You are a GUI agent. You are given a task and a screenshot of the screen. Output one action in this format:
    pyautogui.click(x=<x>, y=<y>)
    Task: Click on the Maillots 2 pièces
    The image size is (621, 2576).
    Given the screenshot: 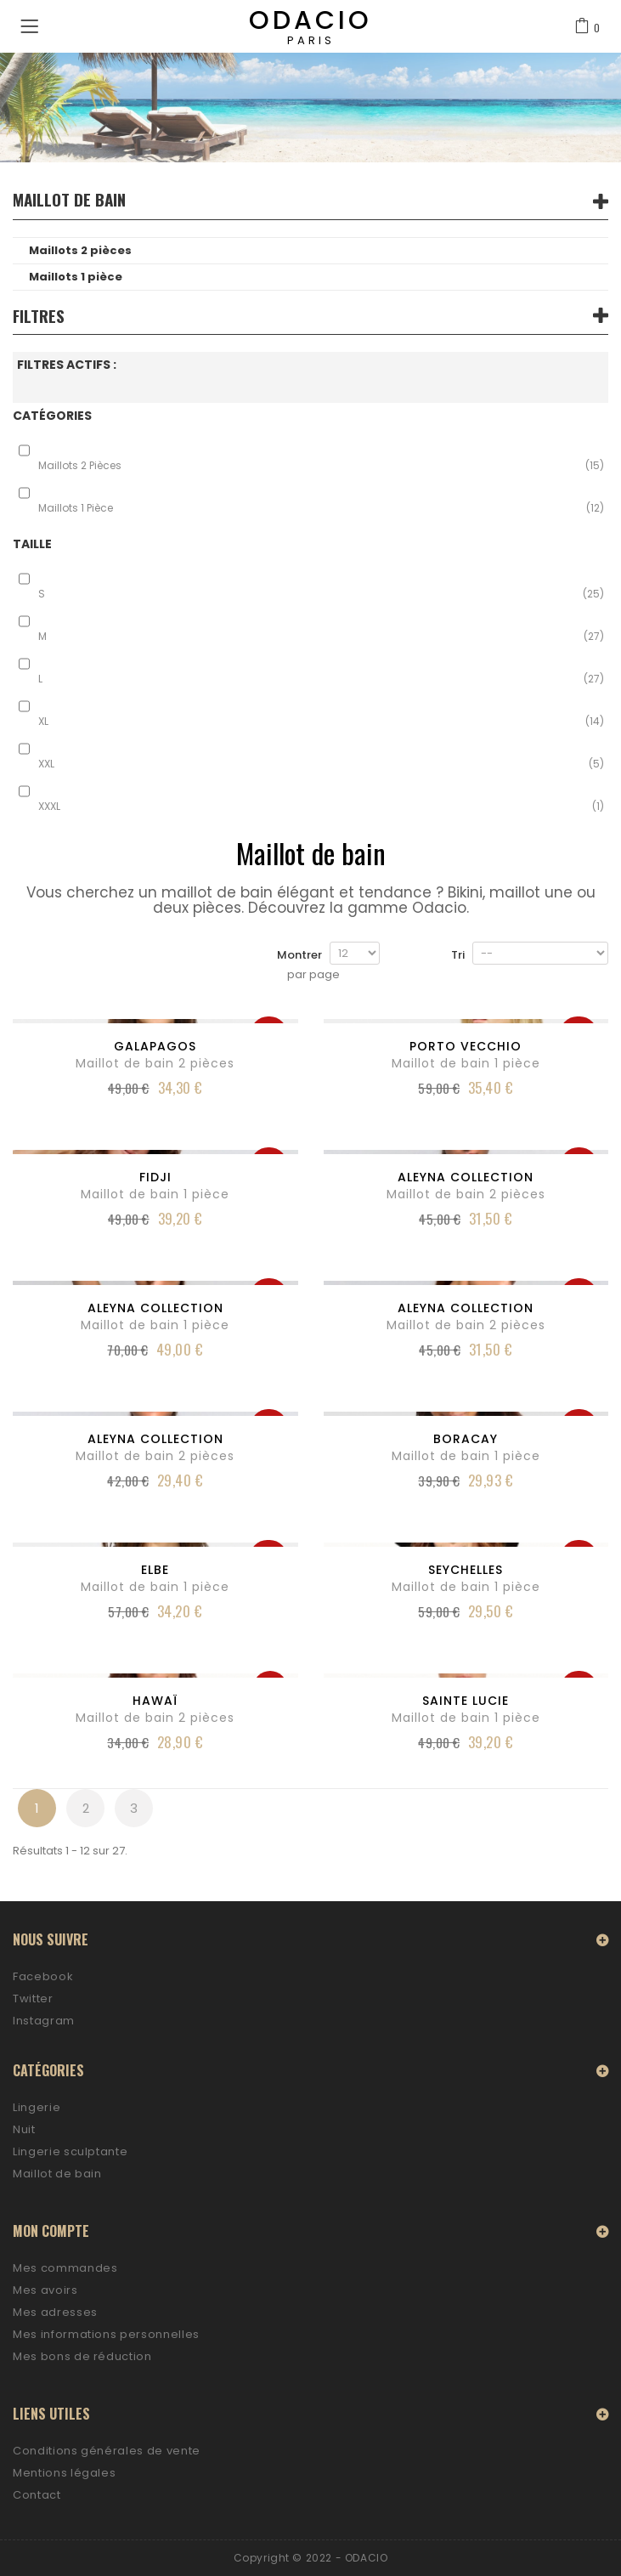 What is the action you would take?
    pyautogui.click(x=80, y=250)
    